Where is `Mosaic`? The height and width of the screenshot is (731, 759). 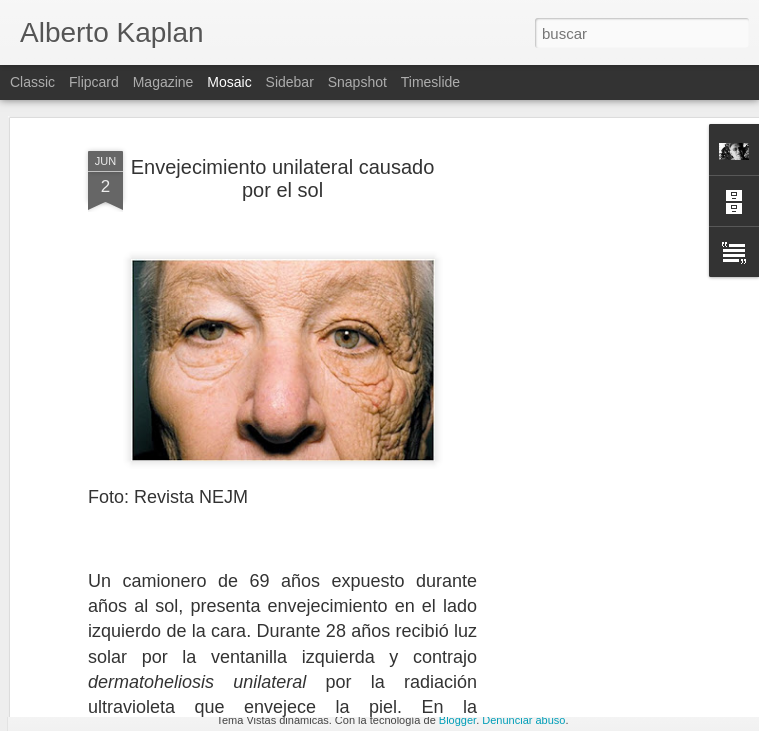
Mosaic is located at coordinates (229, 82).